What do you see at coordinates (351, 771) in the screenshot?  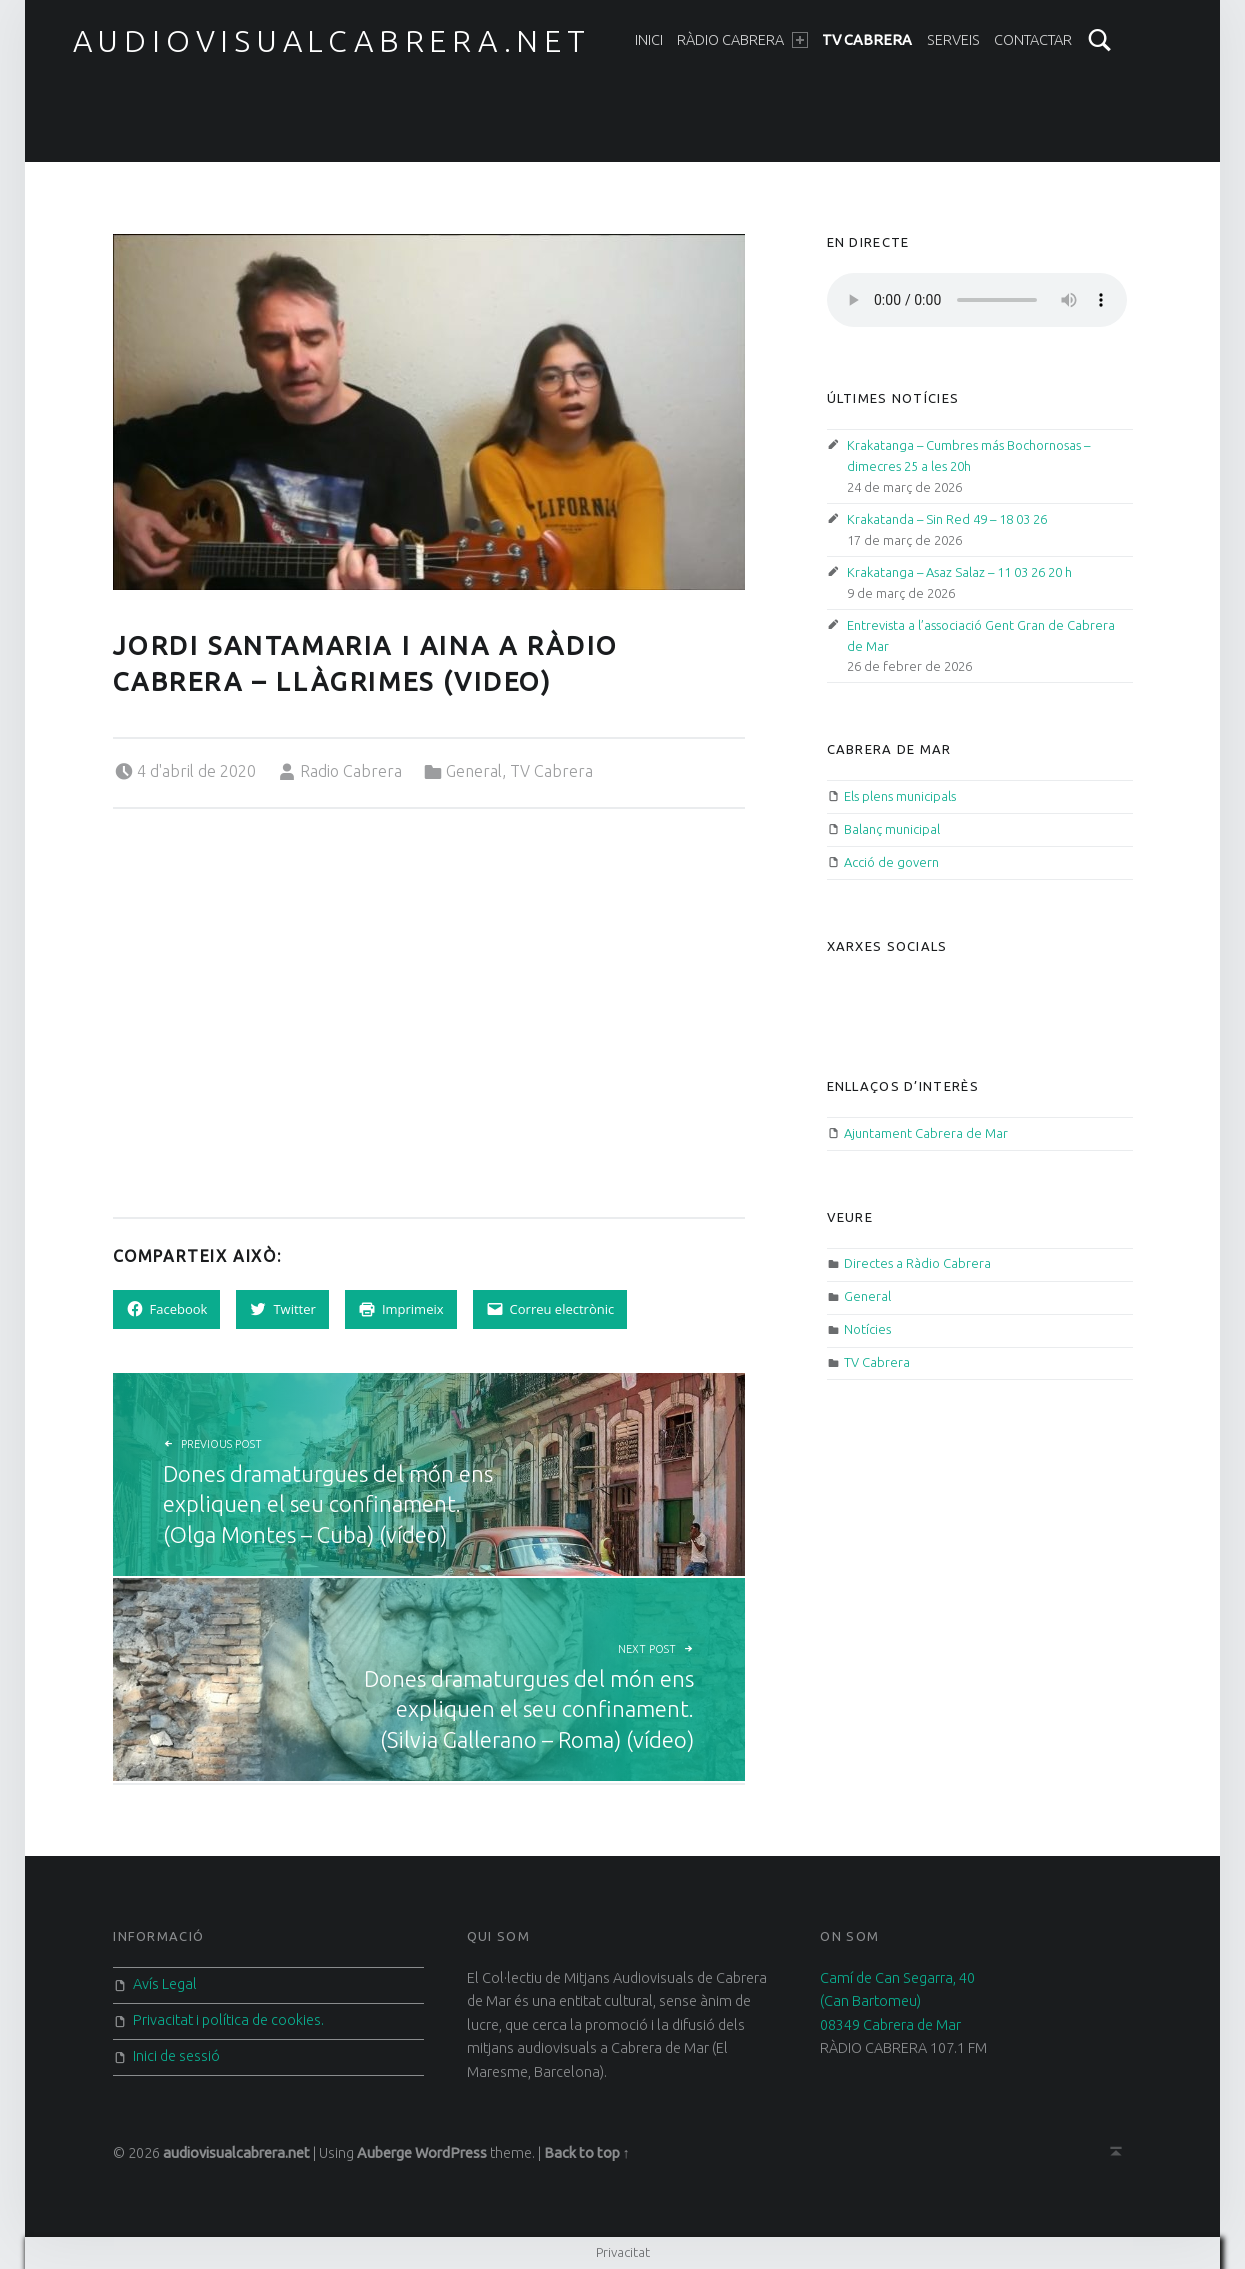 I see `Radio Cabrera` at bounding box center [351, 771].